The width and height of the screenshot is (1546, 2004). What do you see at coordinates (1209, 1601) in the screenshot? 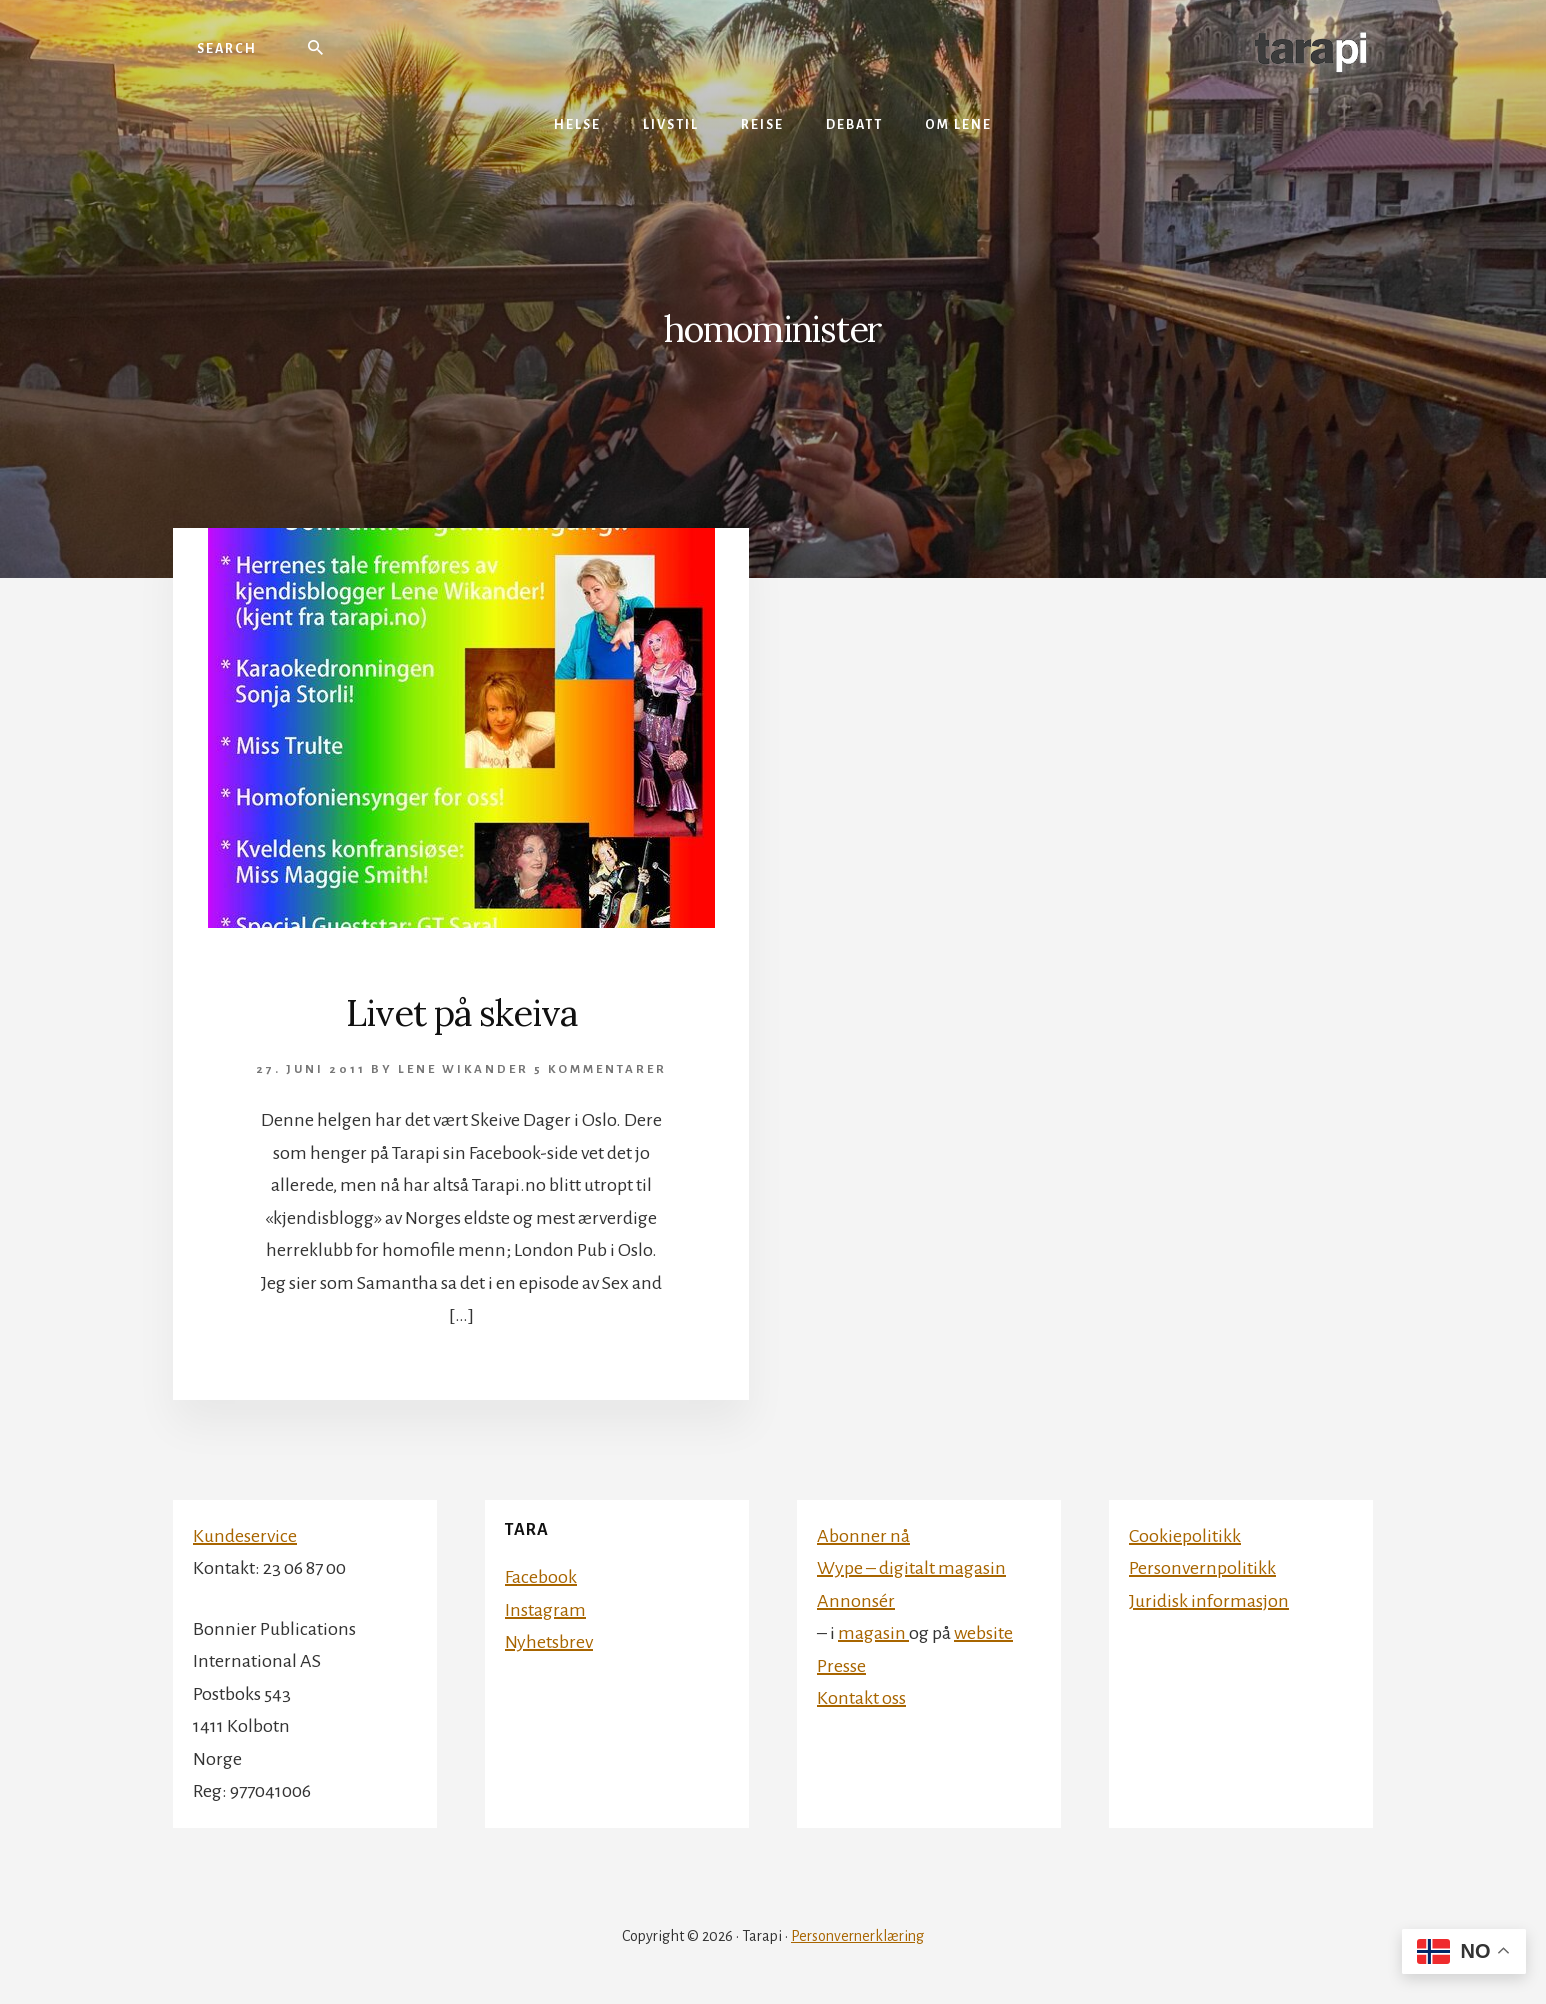
I see `Juridisk informasjon` at bounding box center [1209, 1601].